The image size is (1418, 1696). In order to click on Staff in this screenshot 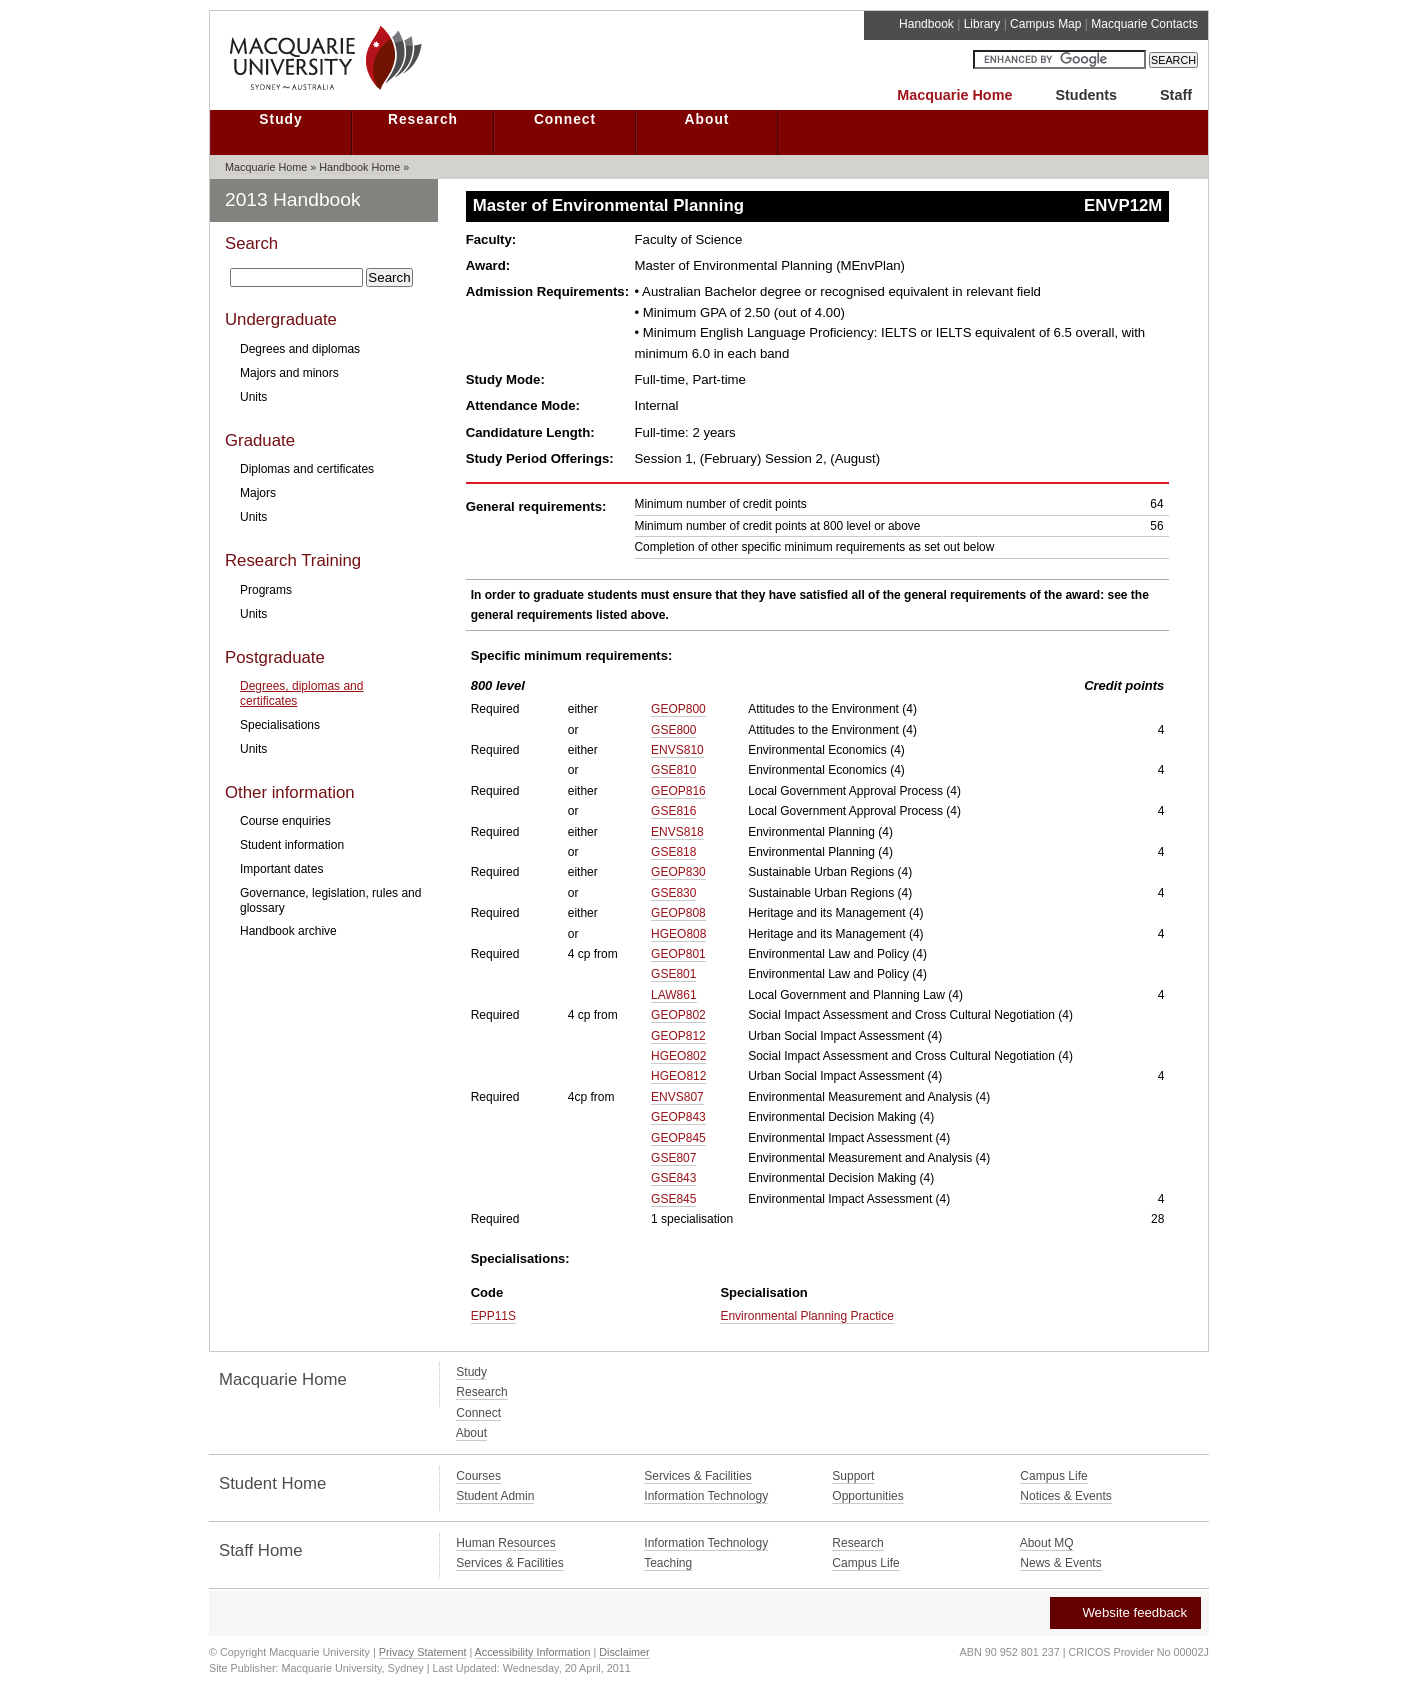, I will do `click(1176, 95)`.